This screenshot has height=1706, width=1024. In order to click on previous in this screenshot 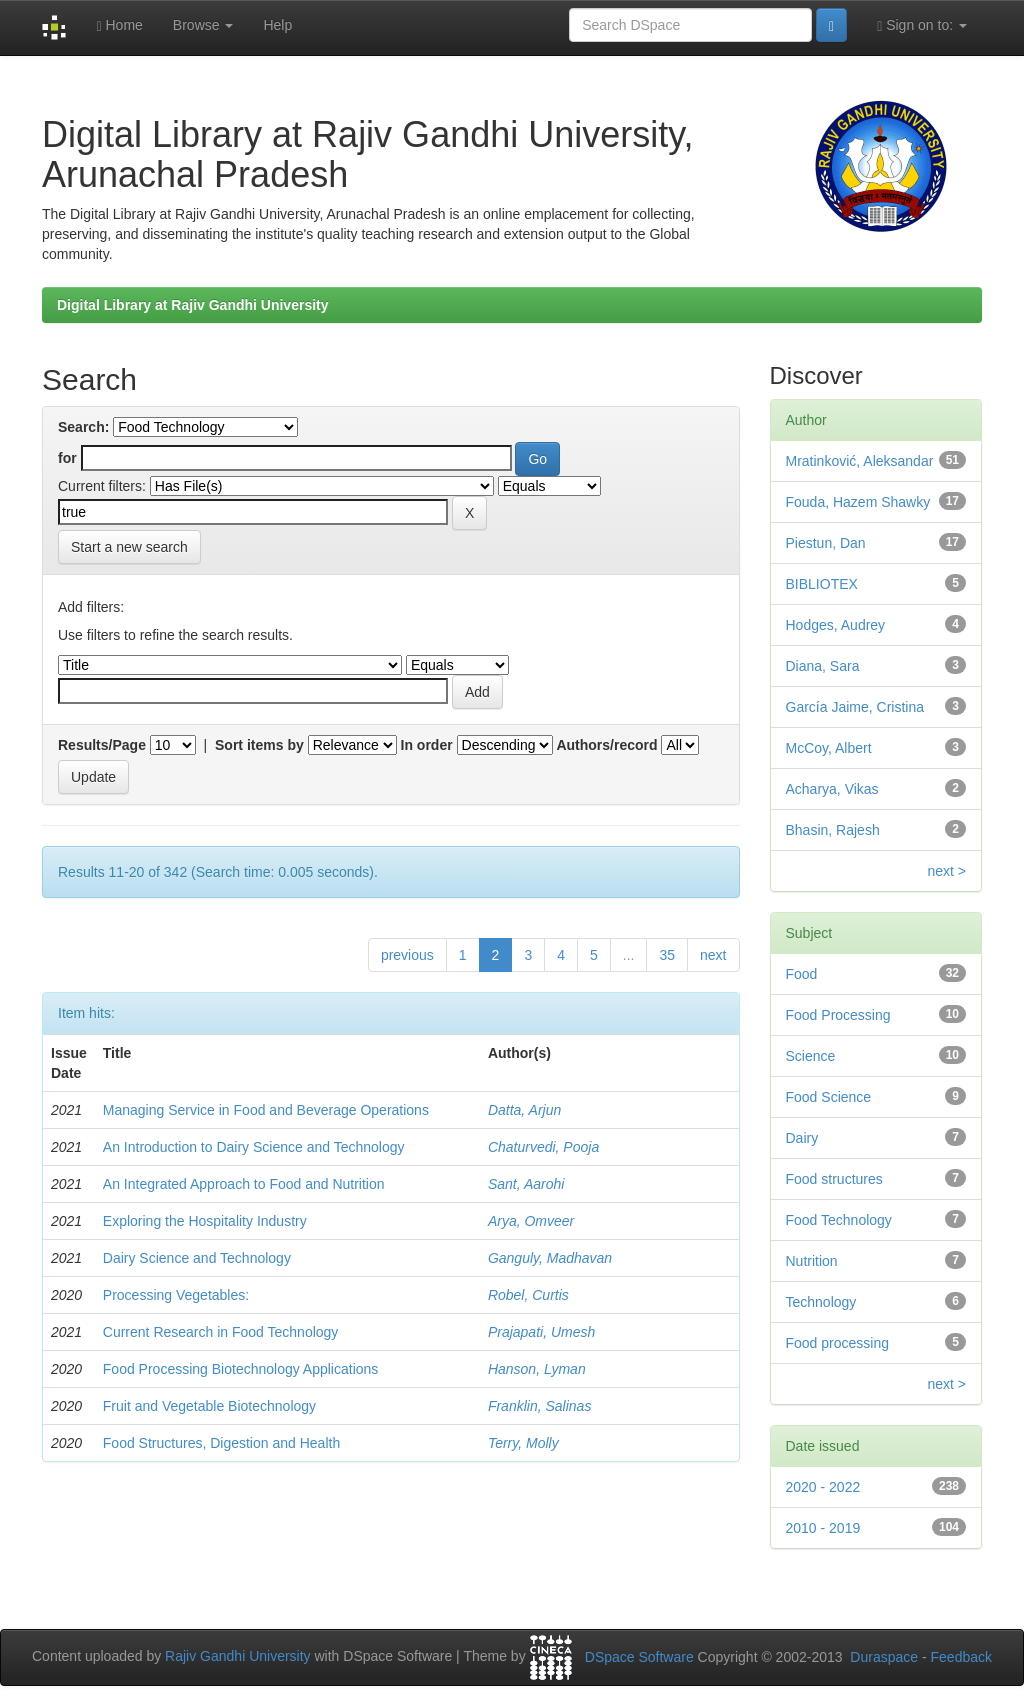, I will do `click(407, 955)`.